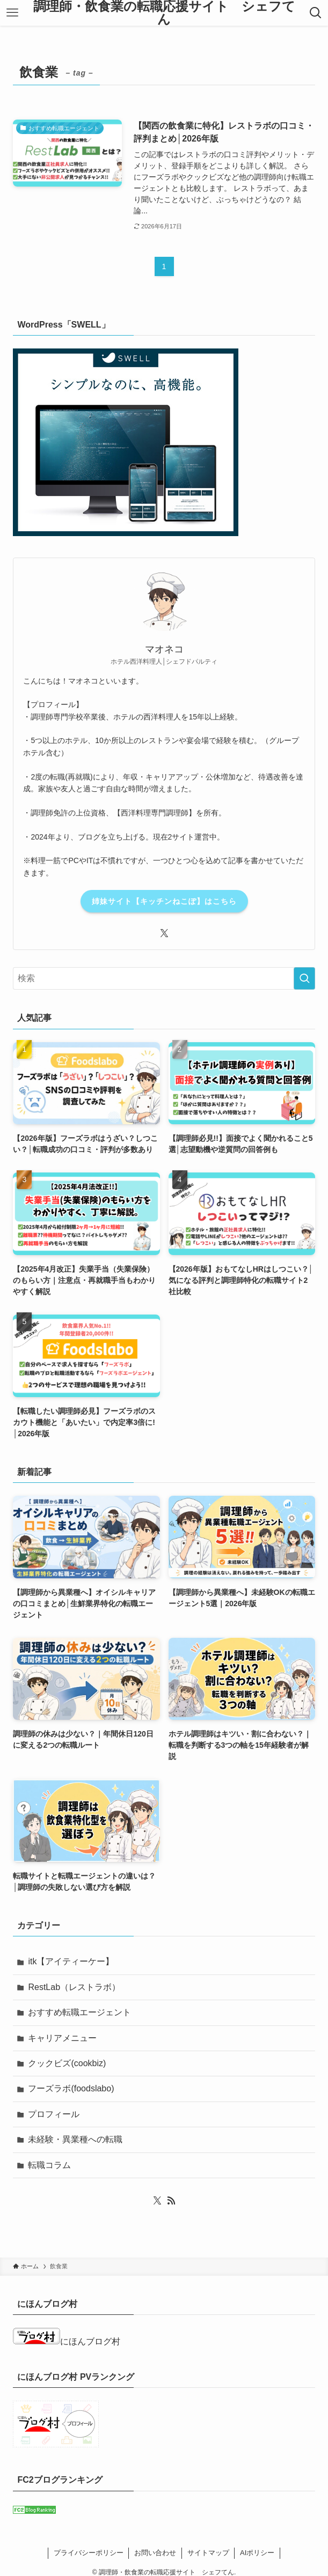 This screenshot has width=328, height=2576. What do you see at coordinates (67, 2063) in the screenshot?
I see `クックビズ(cookbiz)` at bounding box center [67, 2063].